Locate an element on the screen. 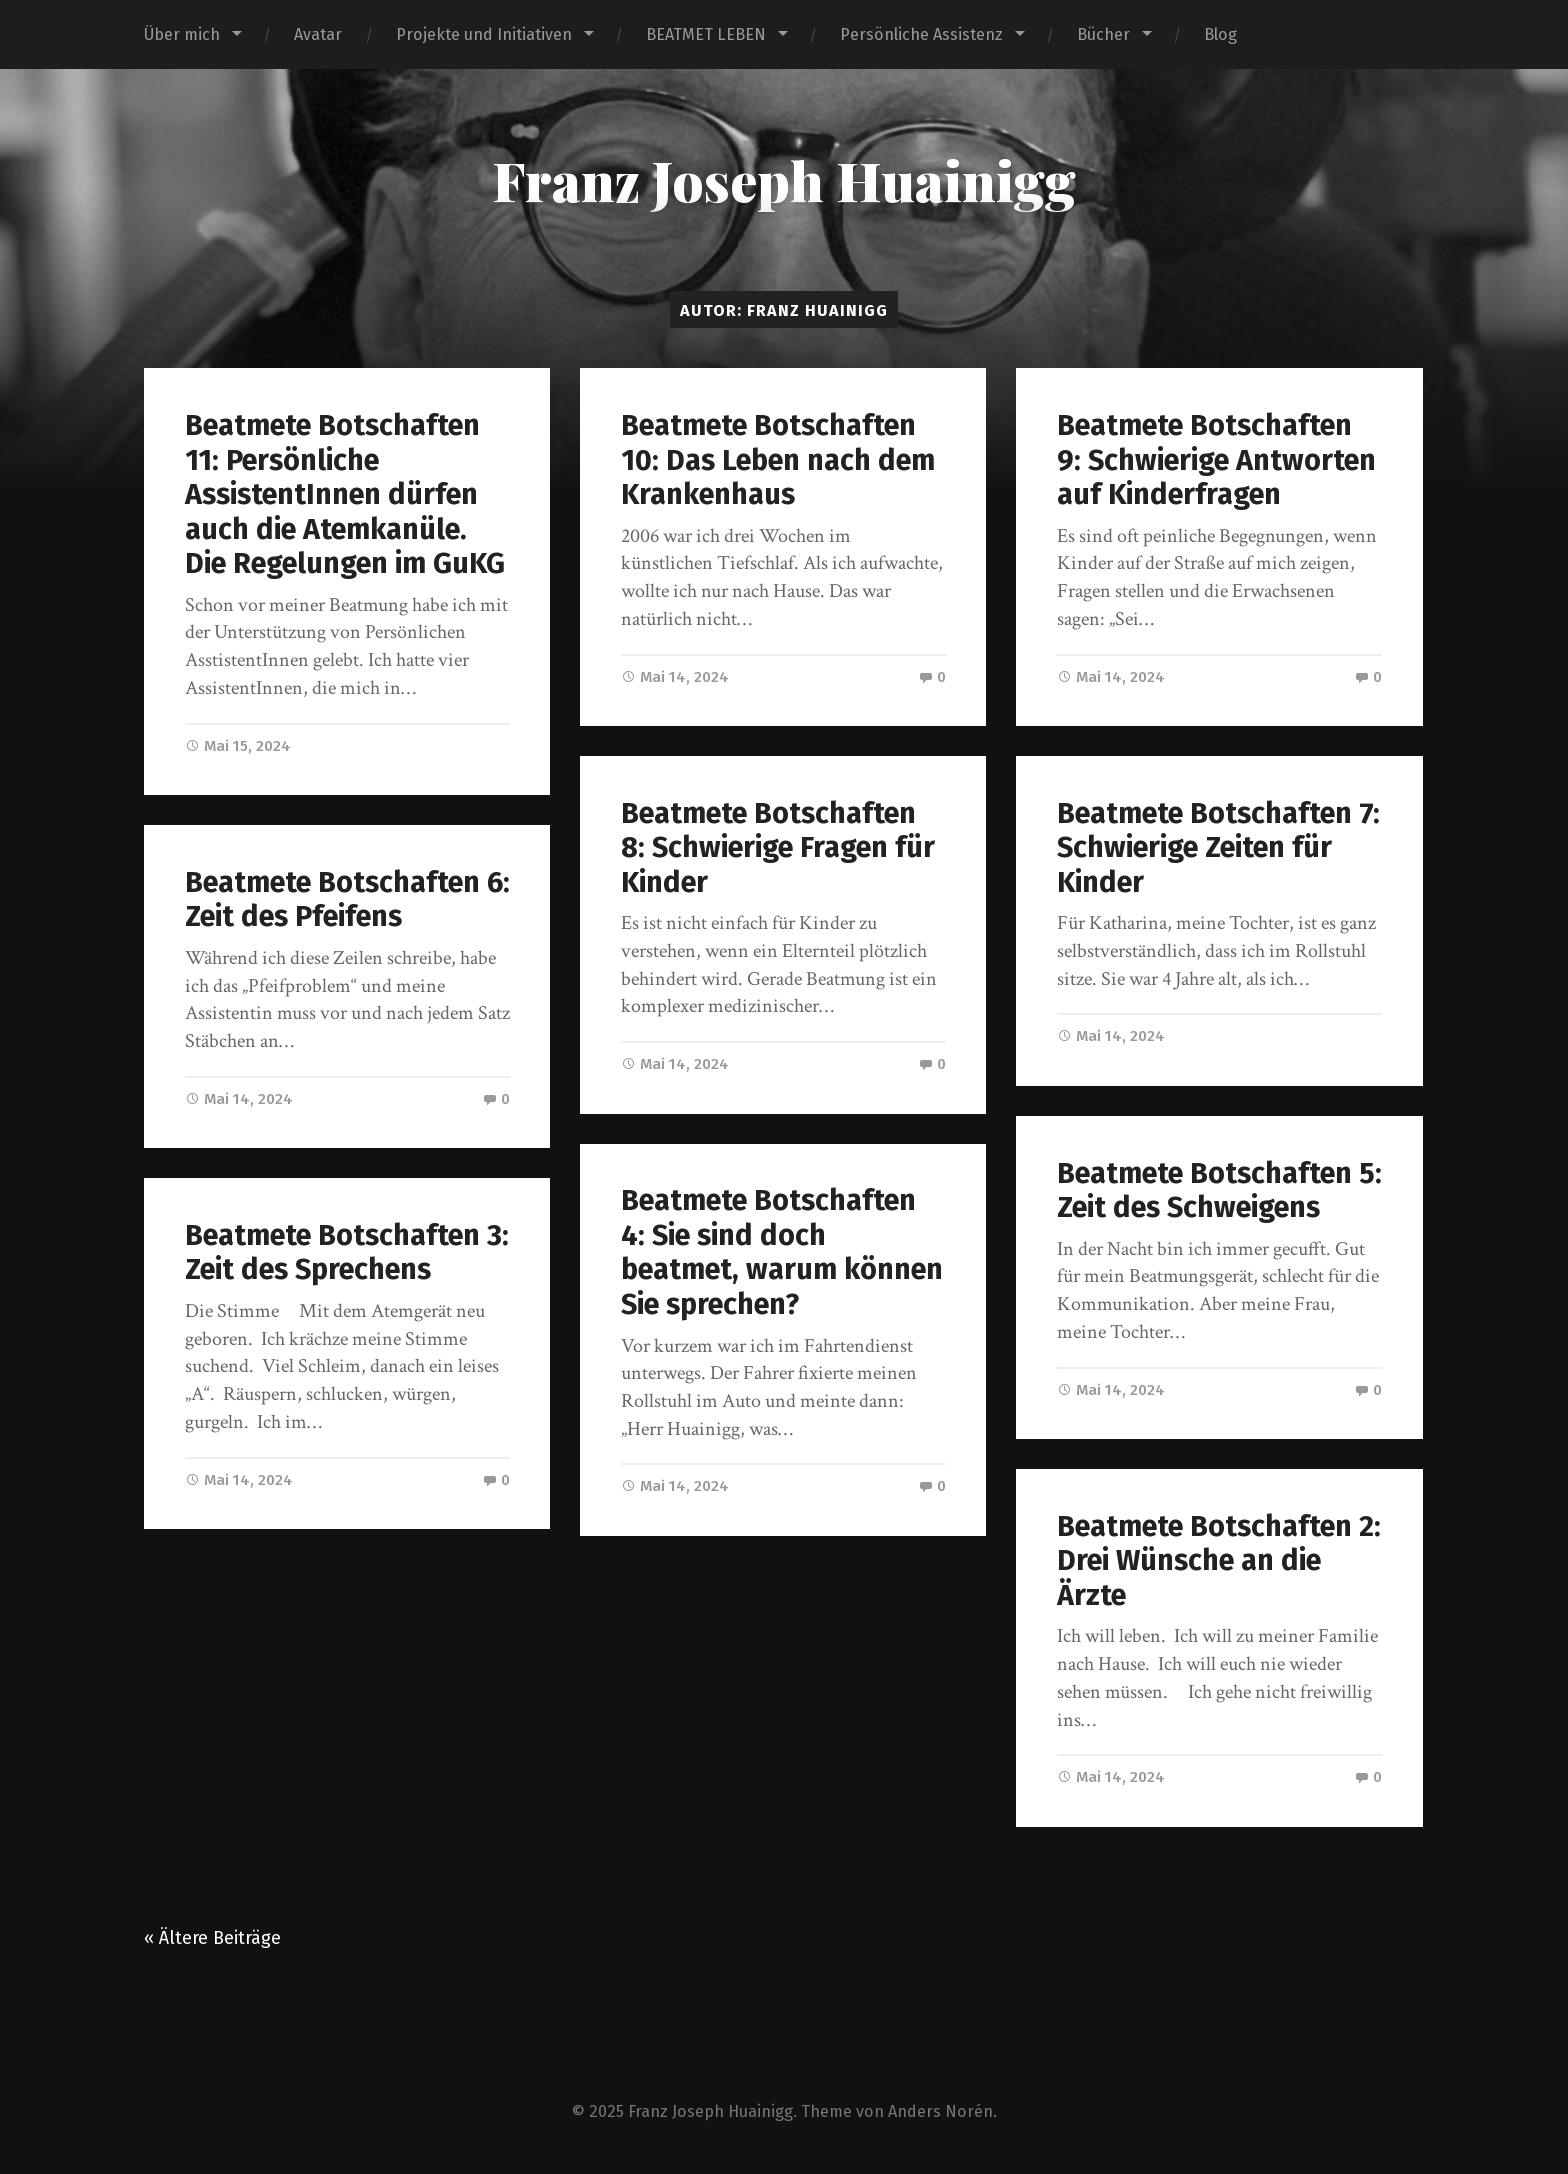 This screenshot has width=1568, height=2174. Beatmete Botschaften 8: Schwierige Fragen für Kinder is located at coordinates (778, 848).